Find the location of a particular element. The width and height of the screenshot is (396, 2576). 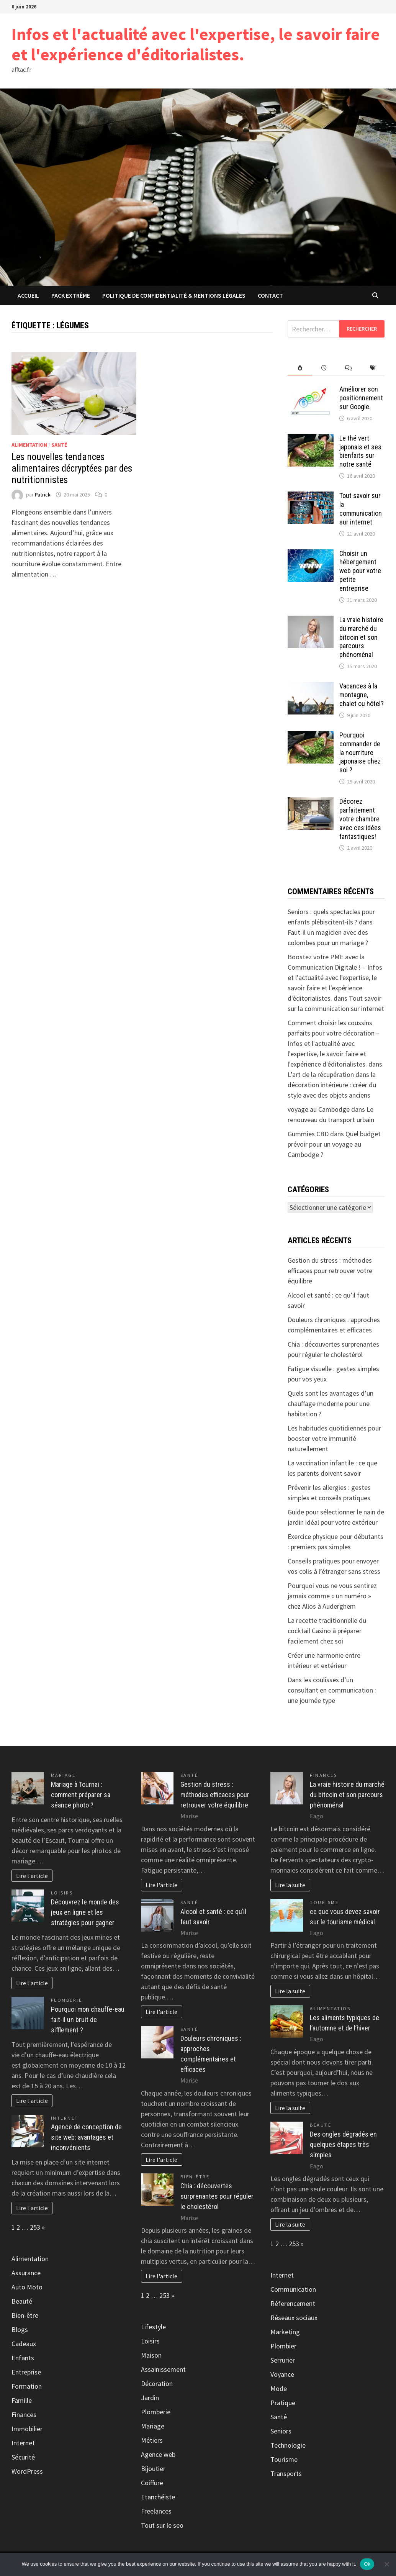

Quels sont les avantages d’un chauffage moderne pour une habitation ? is located at coordinates (330, 1403).